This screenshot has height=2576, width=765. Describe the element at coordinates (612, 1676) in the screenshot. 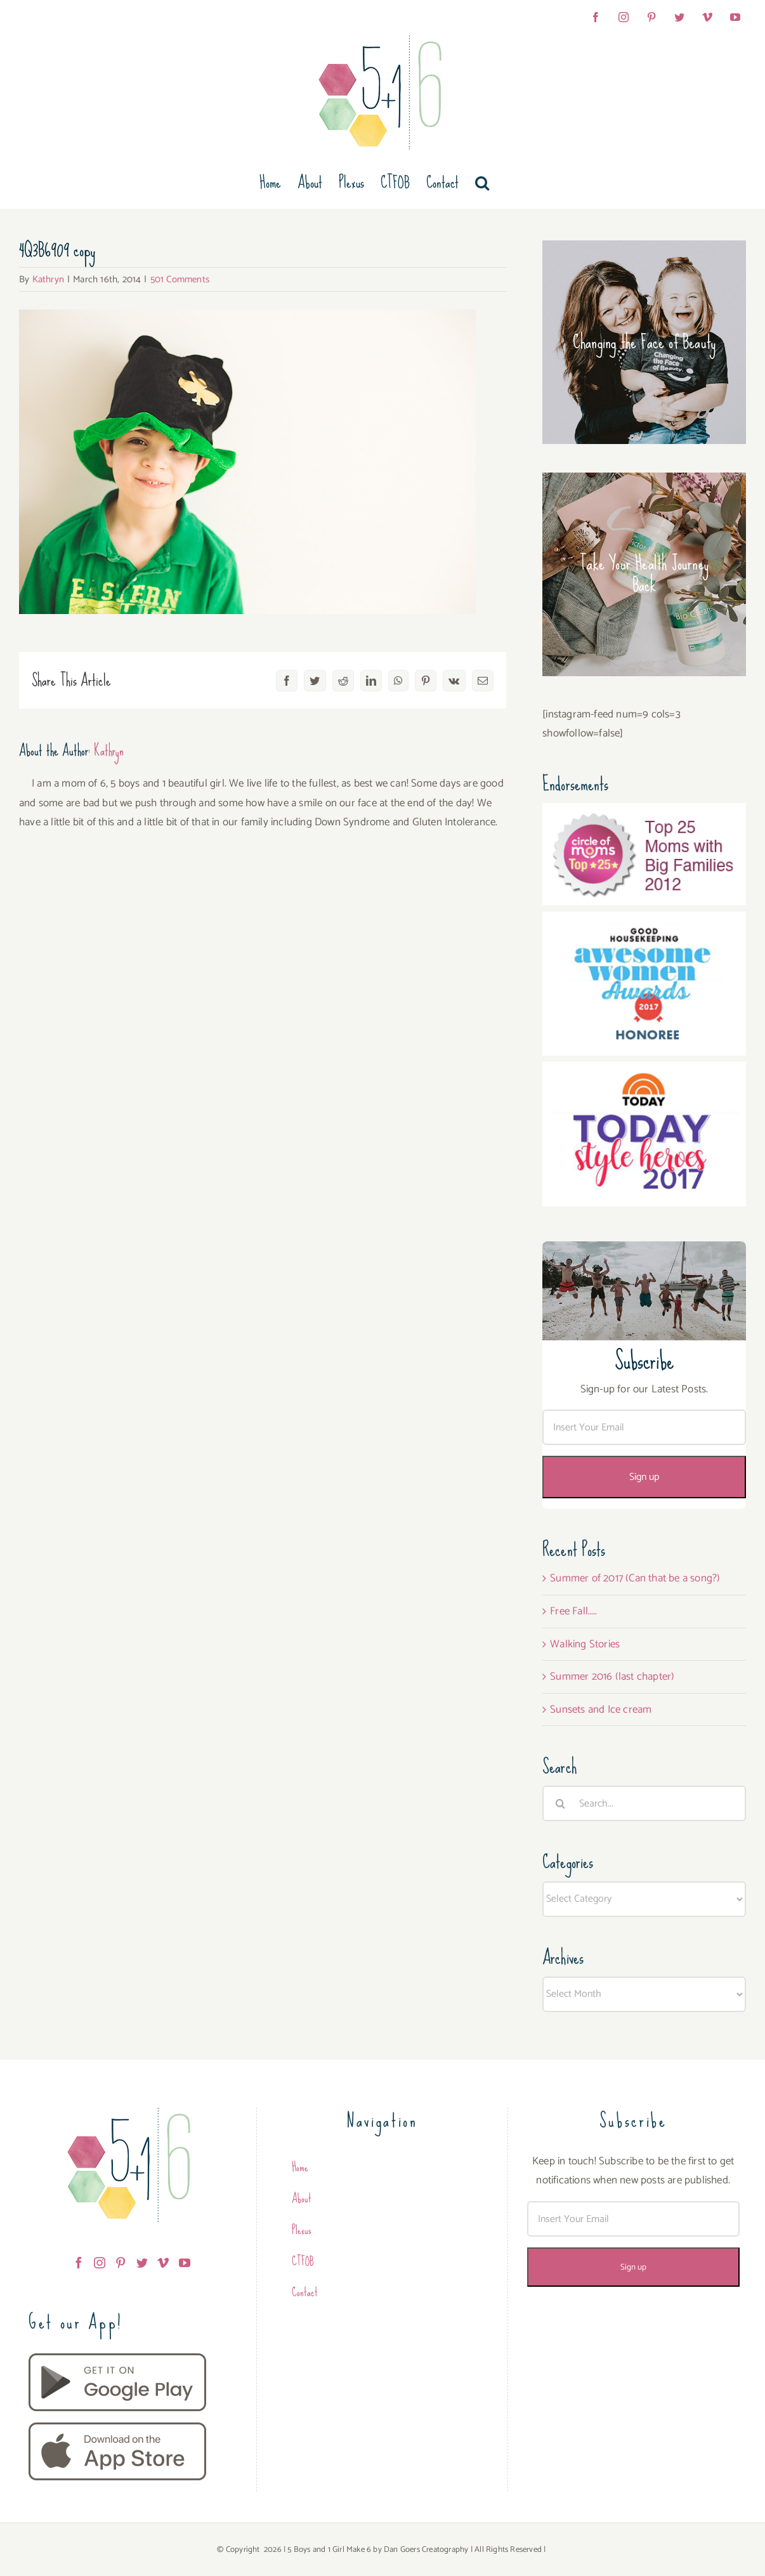

I see `Summer 2016 (last chapter)` at that location.